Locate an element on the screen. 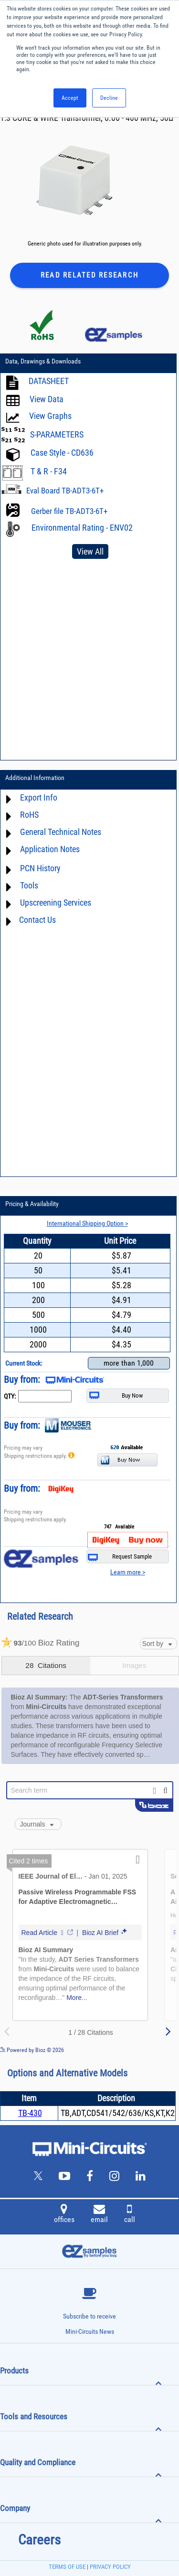 The width and height of the screenshot is (179, 2576). View Data is located at coordinates (46, 399).